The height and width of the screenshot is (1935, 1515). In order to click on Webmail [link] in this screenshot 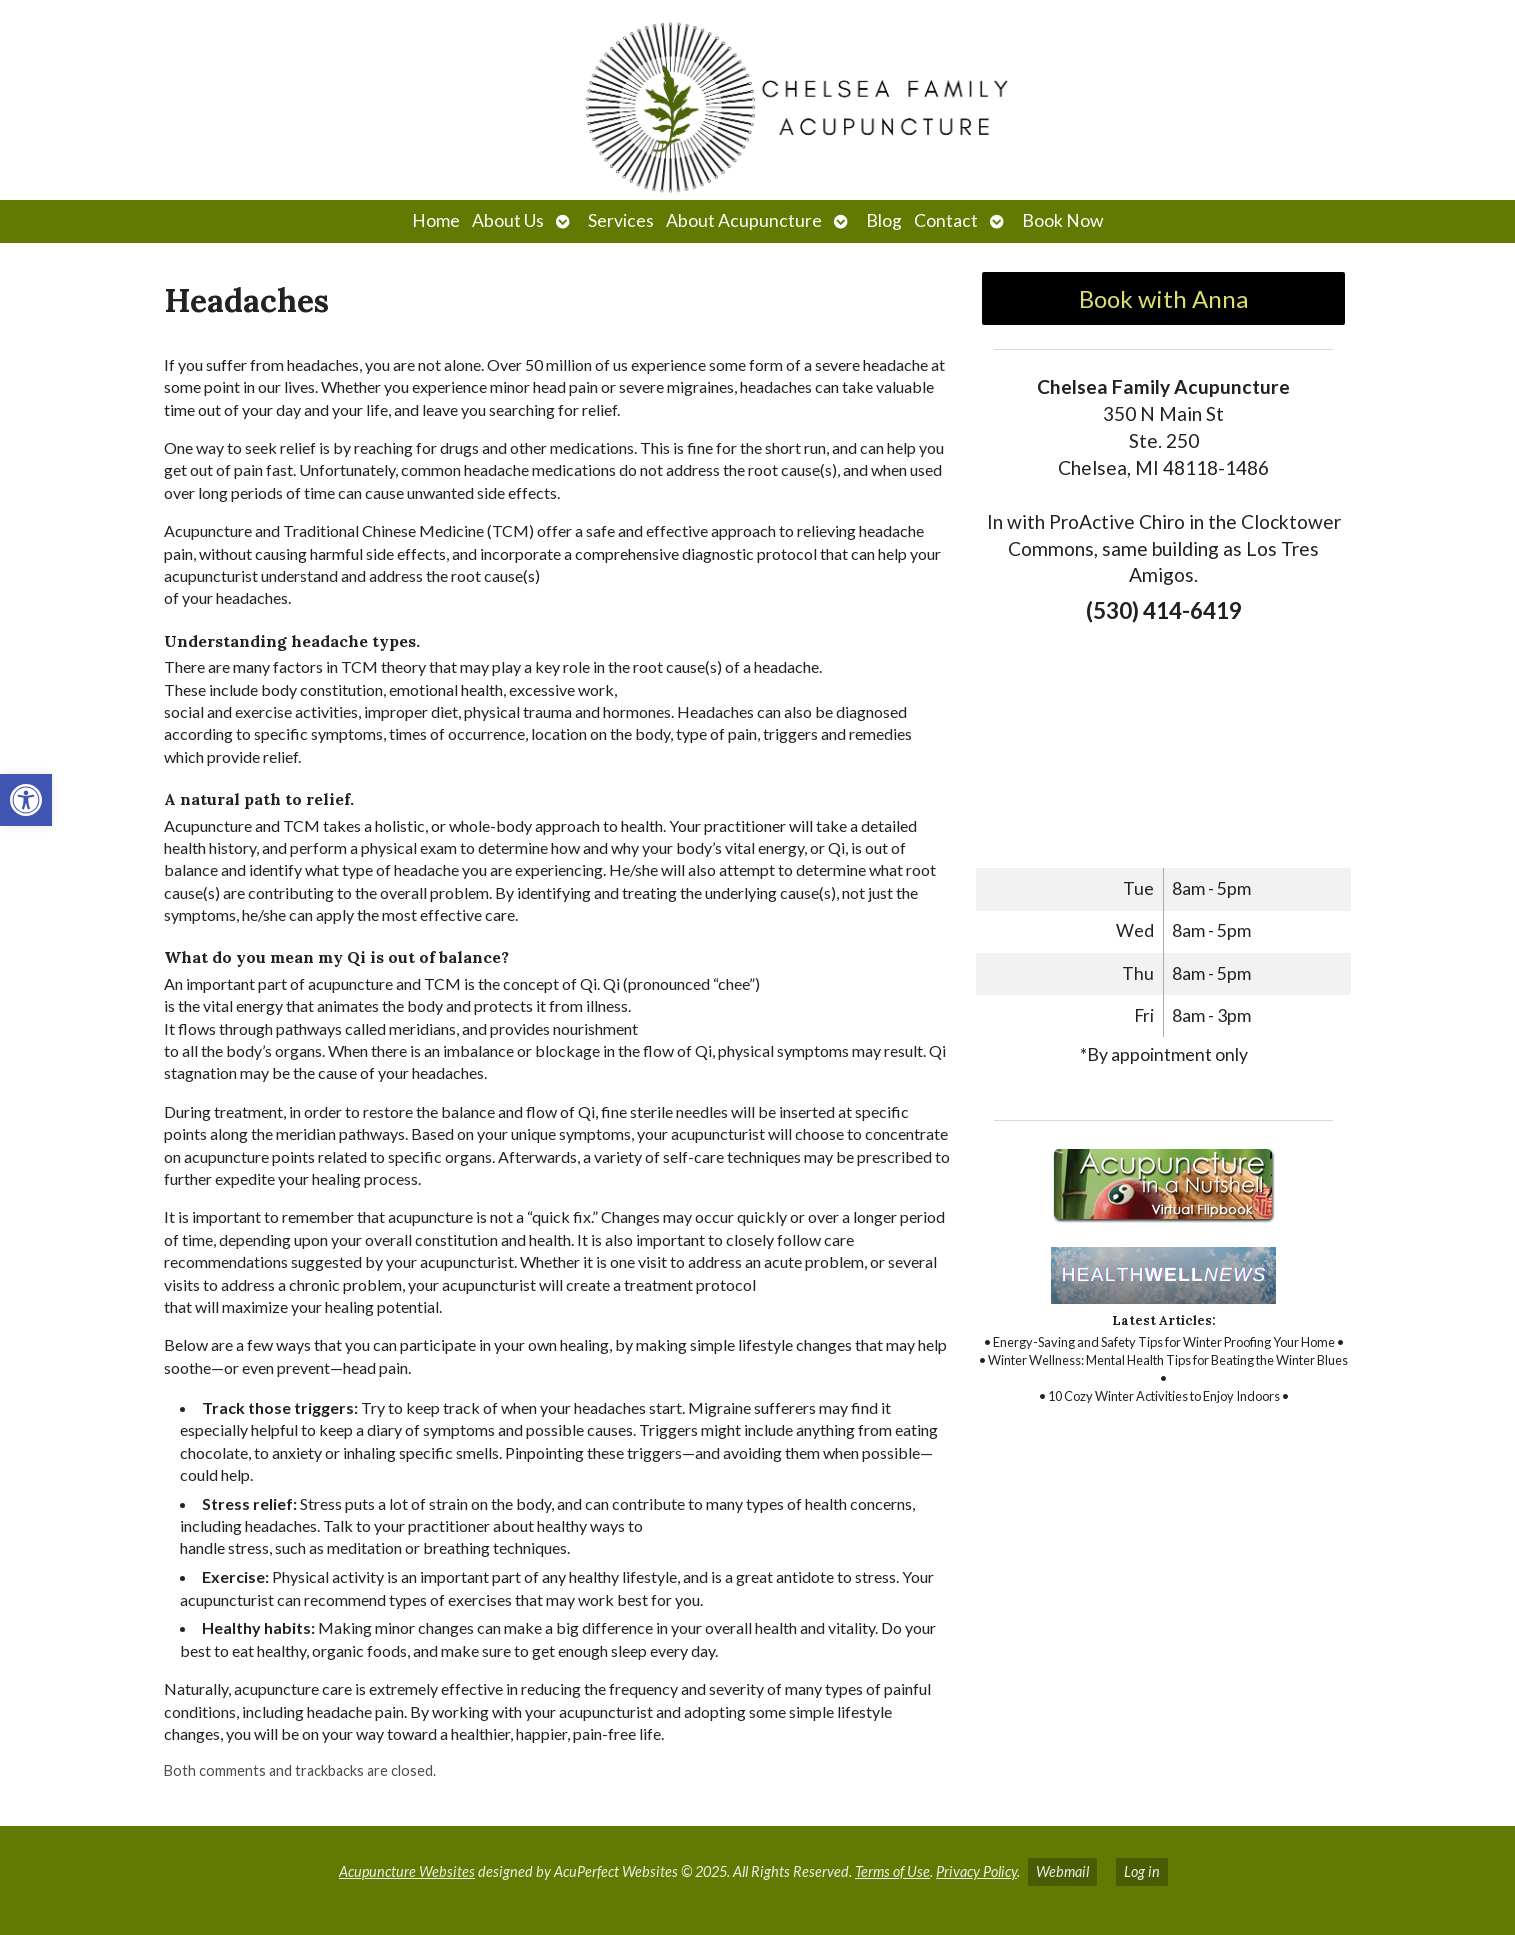, I will do `click(1062, 1871)`.